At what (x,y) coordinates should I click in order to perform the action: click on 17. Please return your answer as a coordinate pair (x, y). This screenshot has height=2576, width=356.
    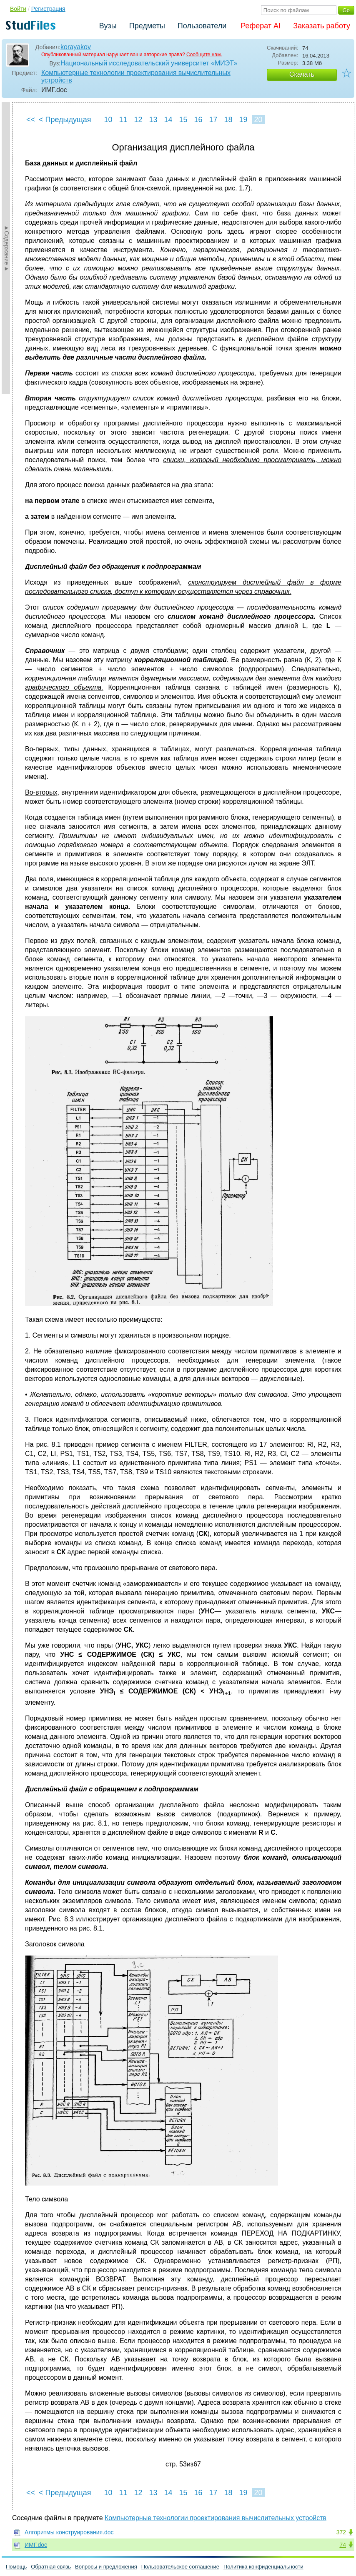
    Looking at the image, I should click on (213, 119).